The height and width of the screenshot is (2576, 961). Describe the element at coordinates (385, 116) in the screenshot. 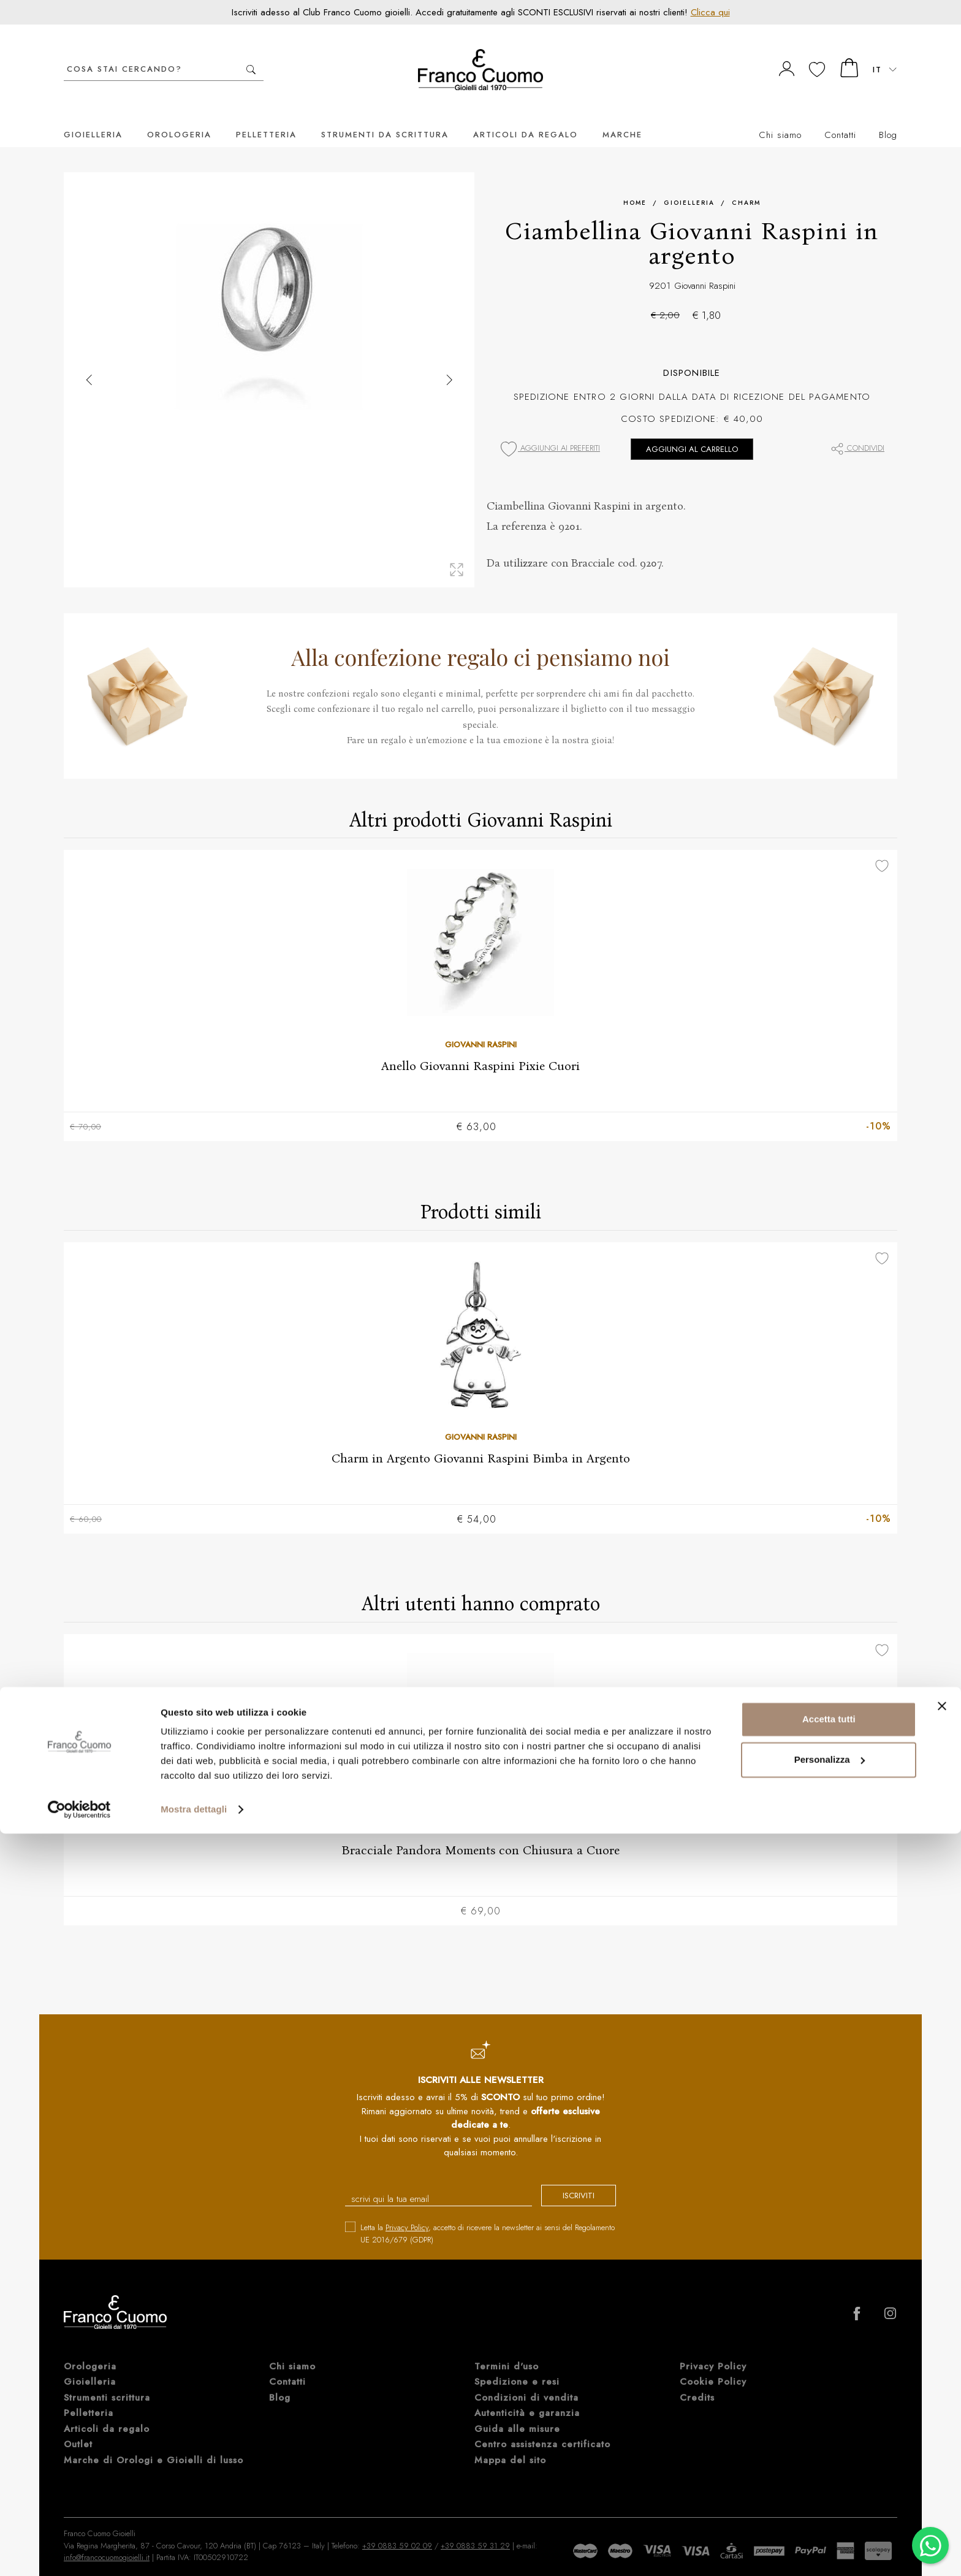

I see `Strumenti da scrittura` at that location.